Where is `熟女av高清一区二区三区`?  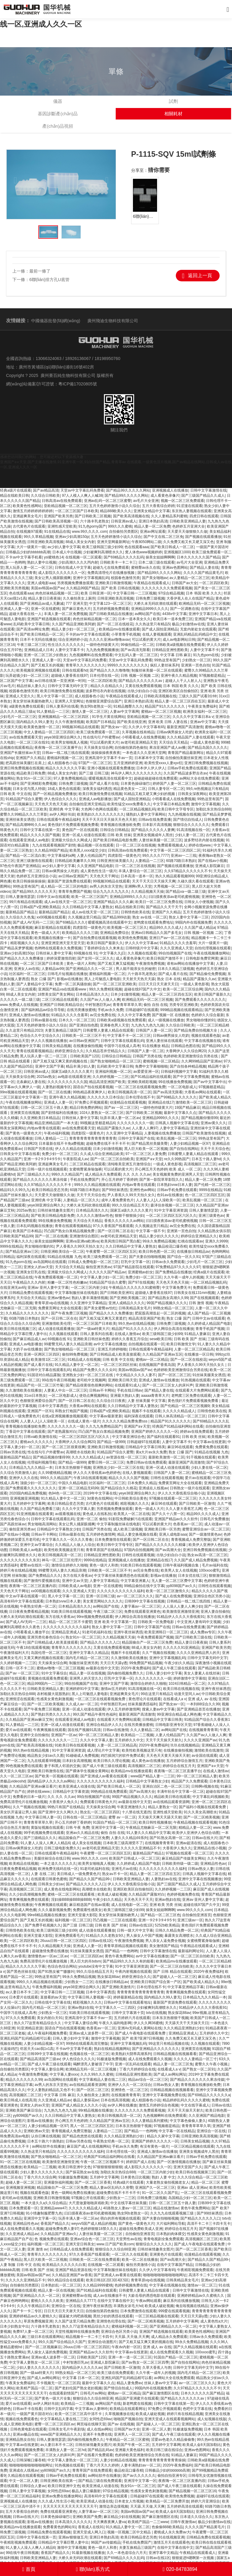 熟女av高清一区二区三区 is located at coordinates (207, 1555).